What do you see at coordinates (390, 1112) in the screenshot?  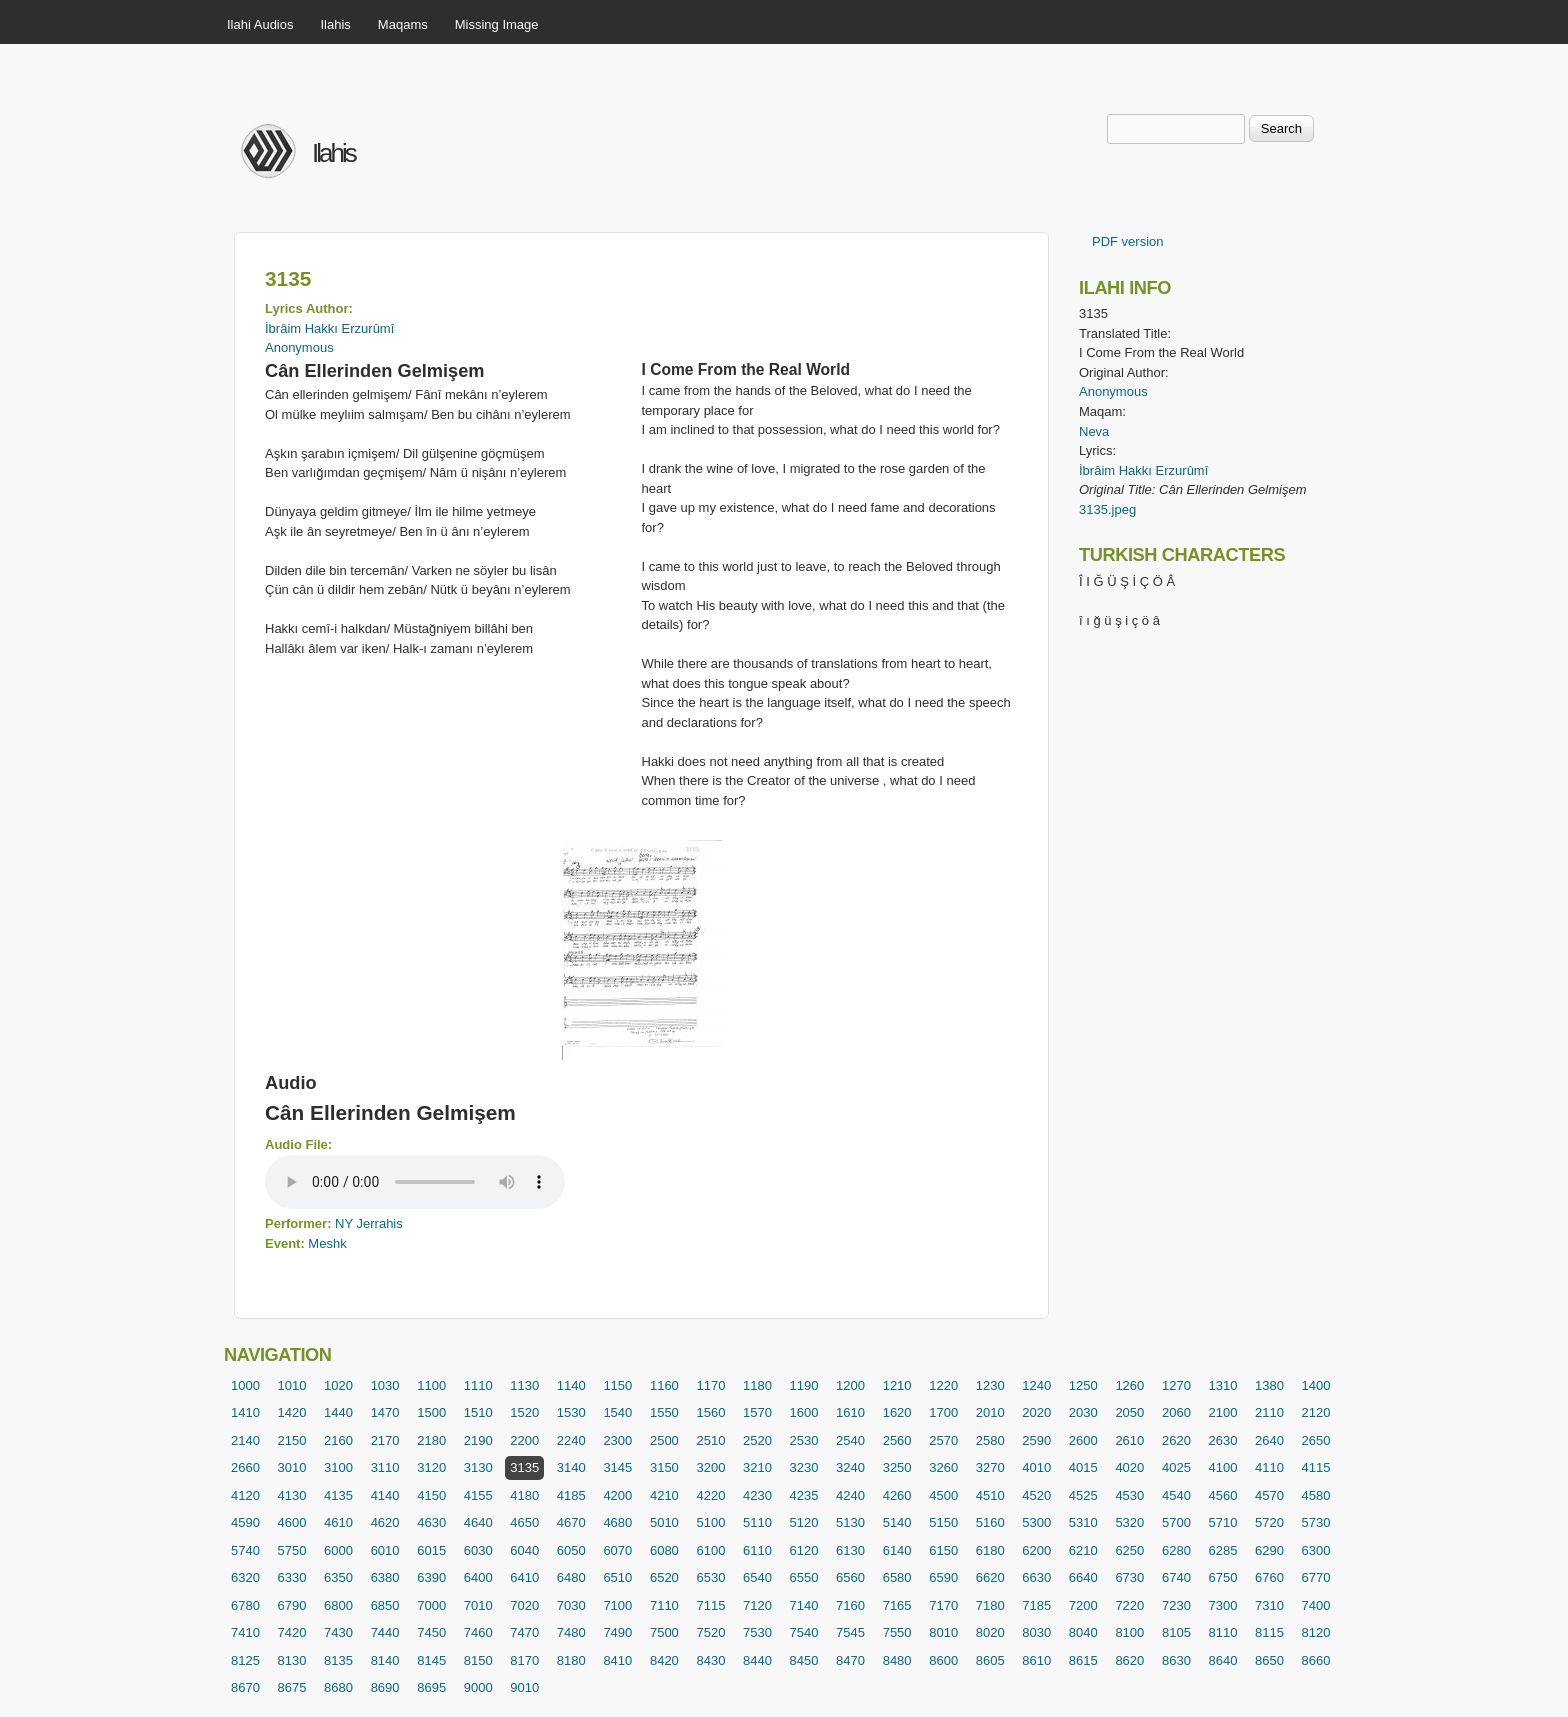 I see `Cân Ellerinden Gelmişem` at bounding box center [390, 1112].